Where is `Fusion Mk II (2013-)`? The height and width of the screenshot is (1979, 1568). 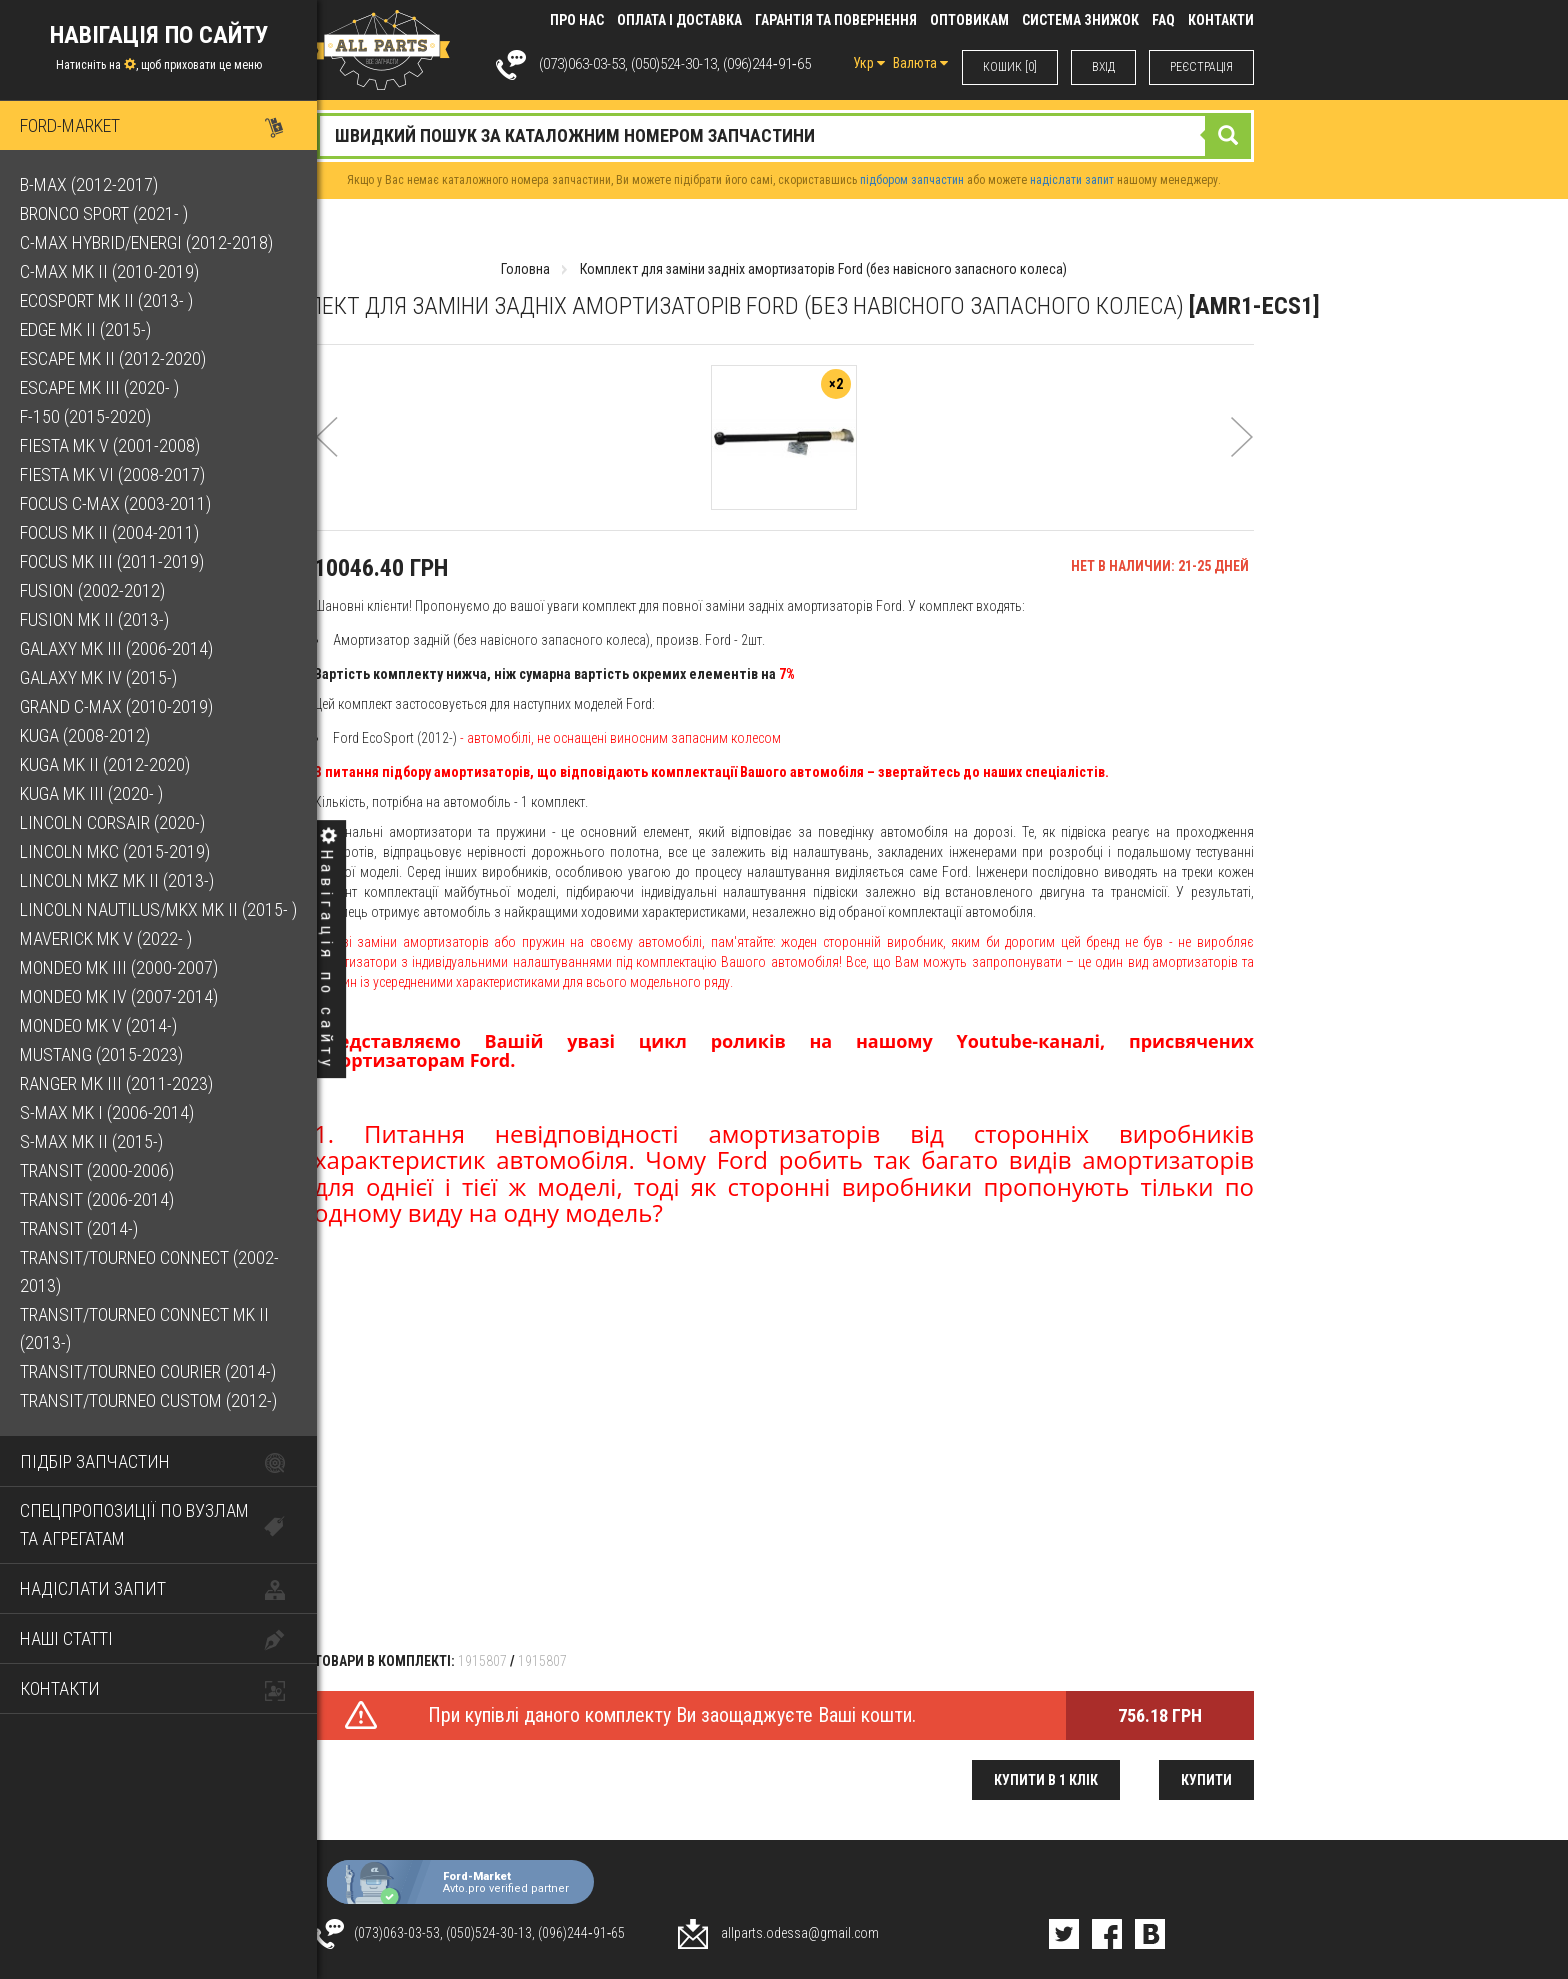
Fusion Mk II (2013-) is located at coordinates (94, 619).